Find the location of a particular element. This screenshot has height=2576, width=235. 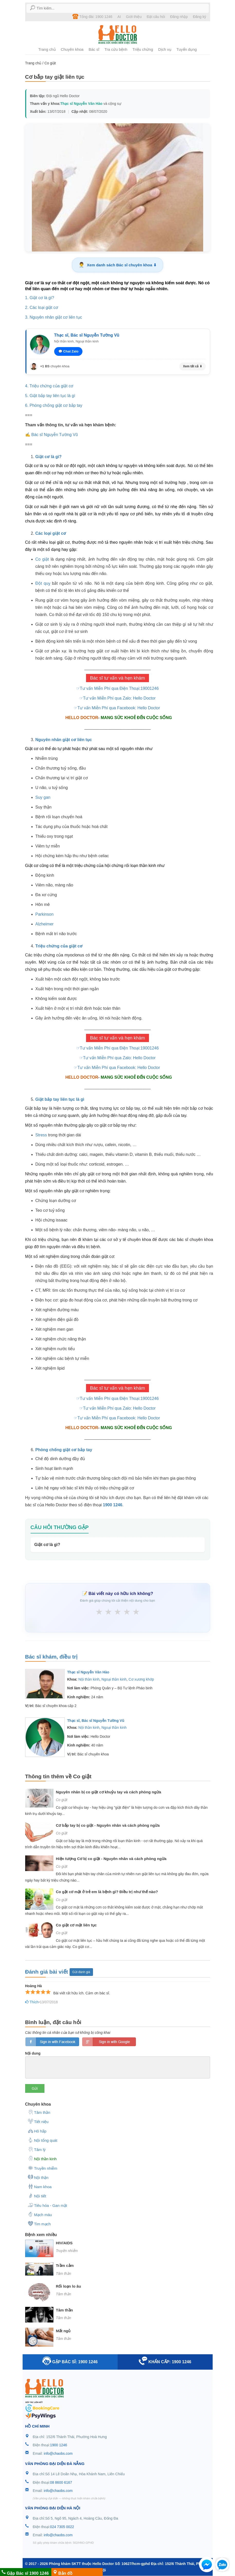

Chuyên khoa is located at coordinates (72, 49).